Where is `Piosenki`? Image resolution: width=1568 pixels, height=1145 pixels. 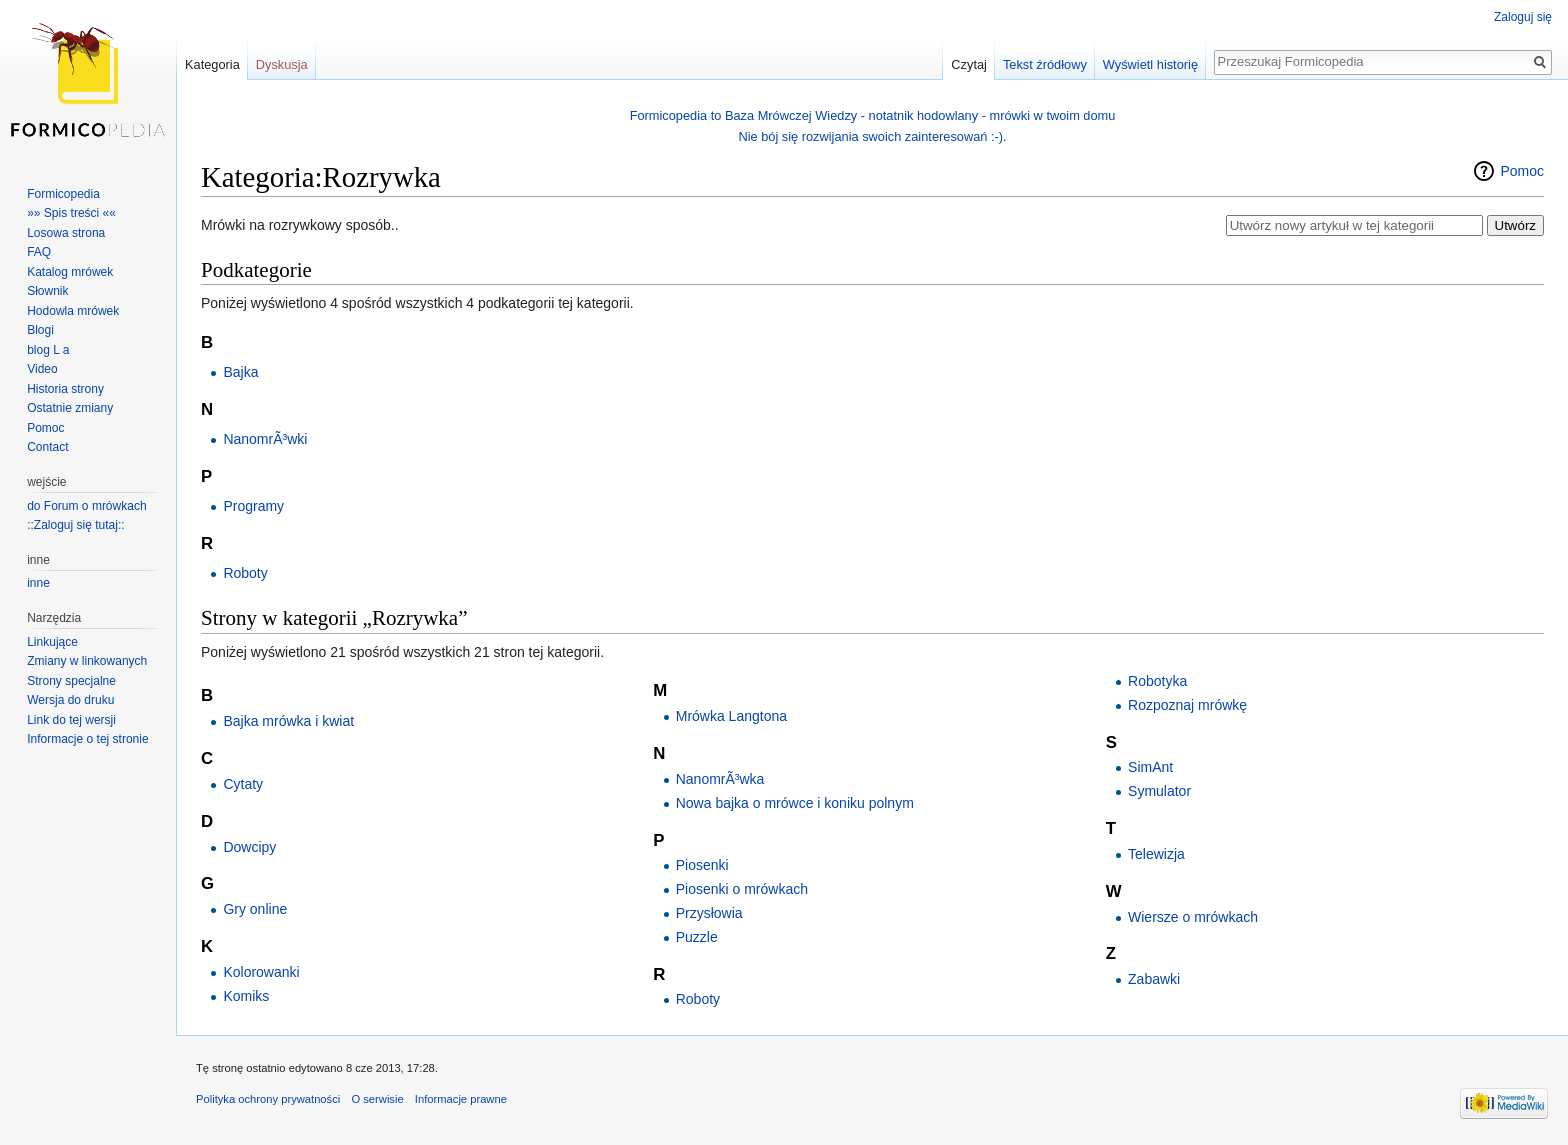
Piosenki is located at coordinates (702, 865).